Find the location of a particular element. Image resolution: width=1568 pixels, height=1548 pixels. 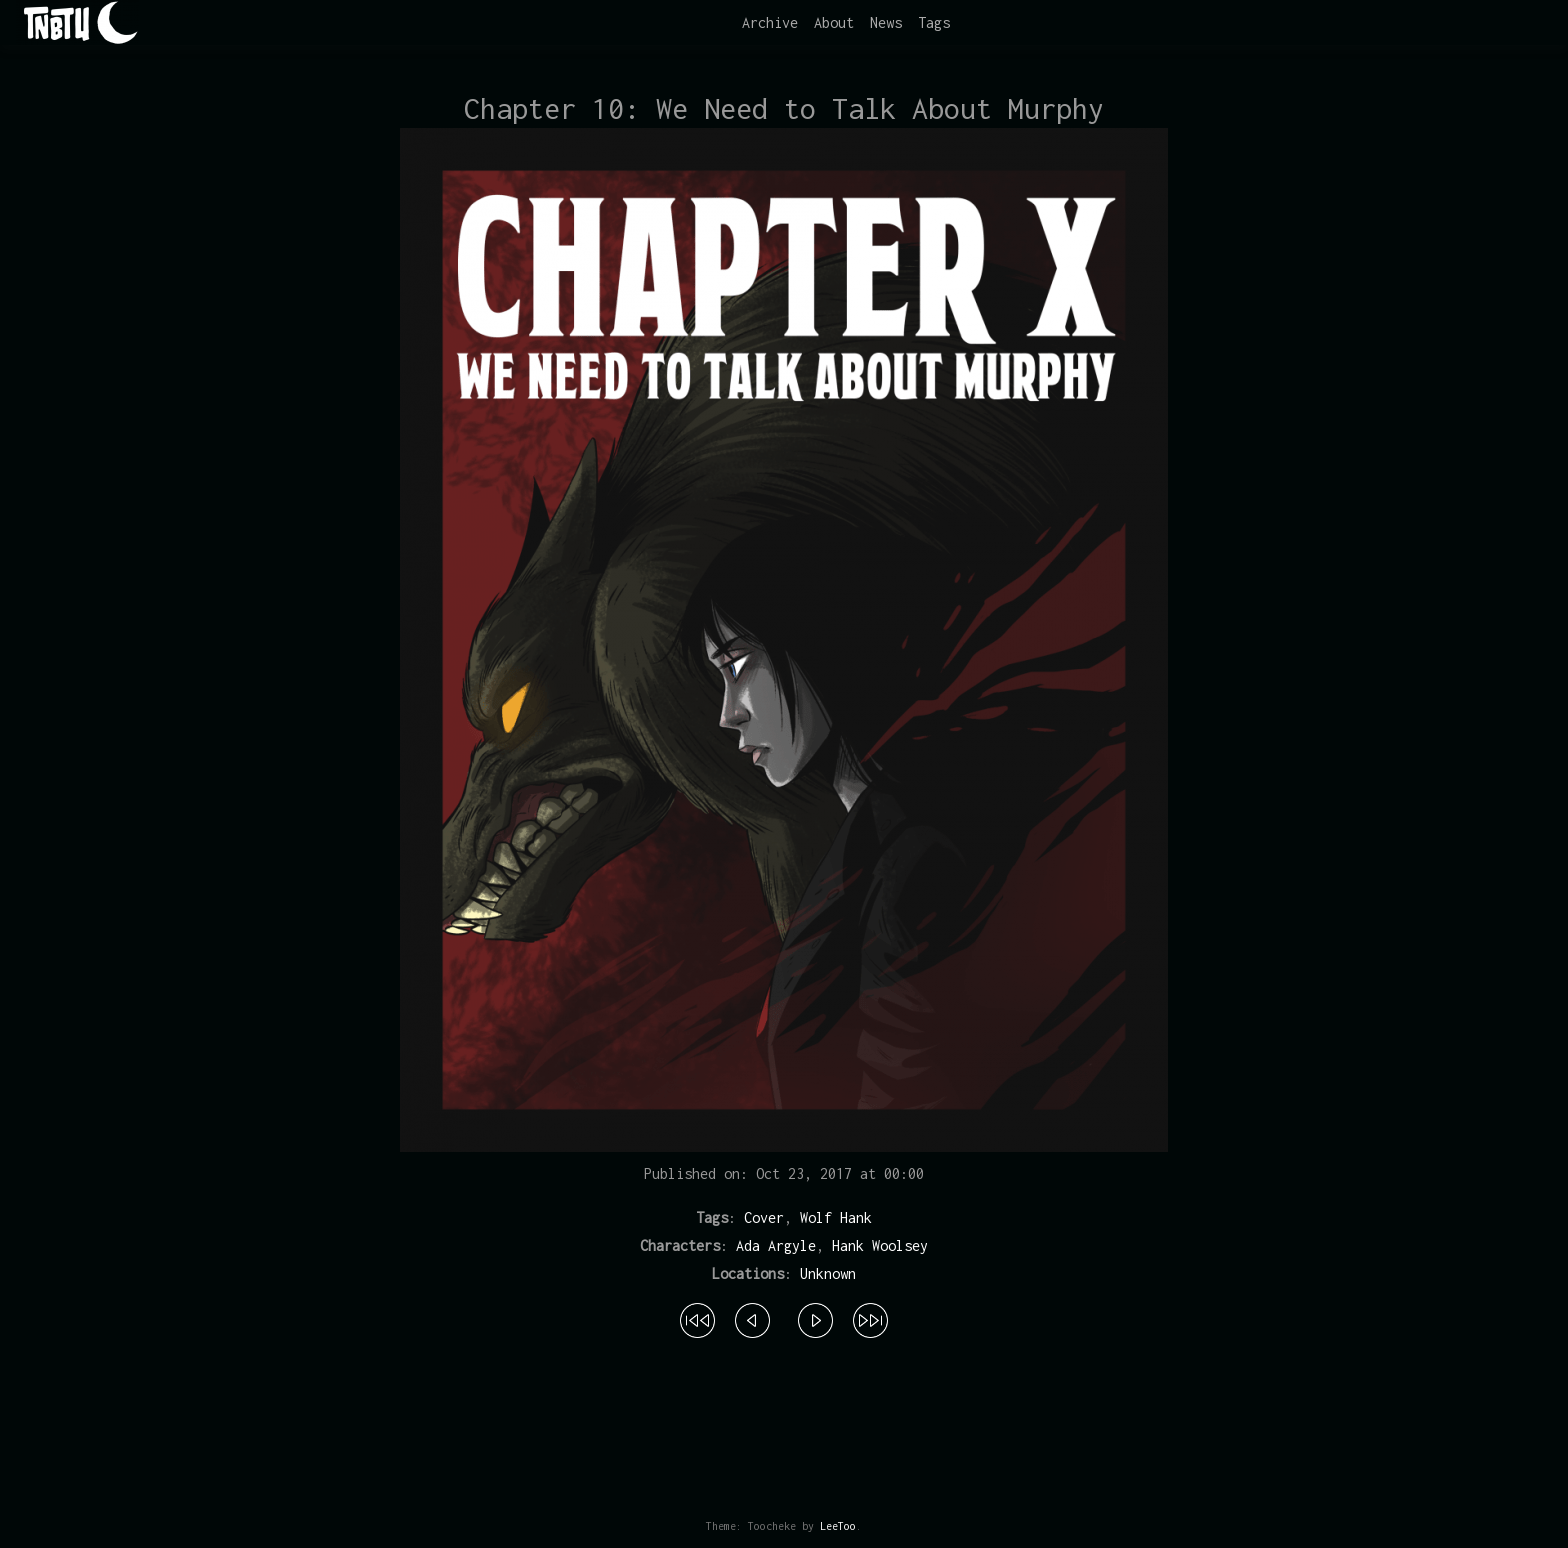

Unknown is located at coordinates (828, 1273).